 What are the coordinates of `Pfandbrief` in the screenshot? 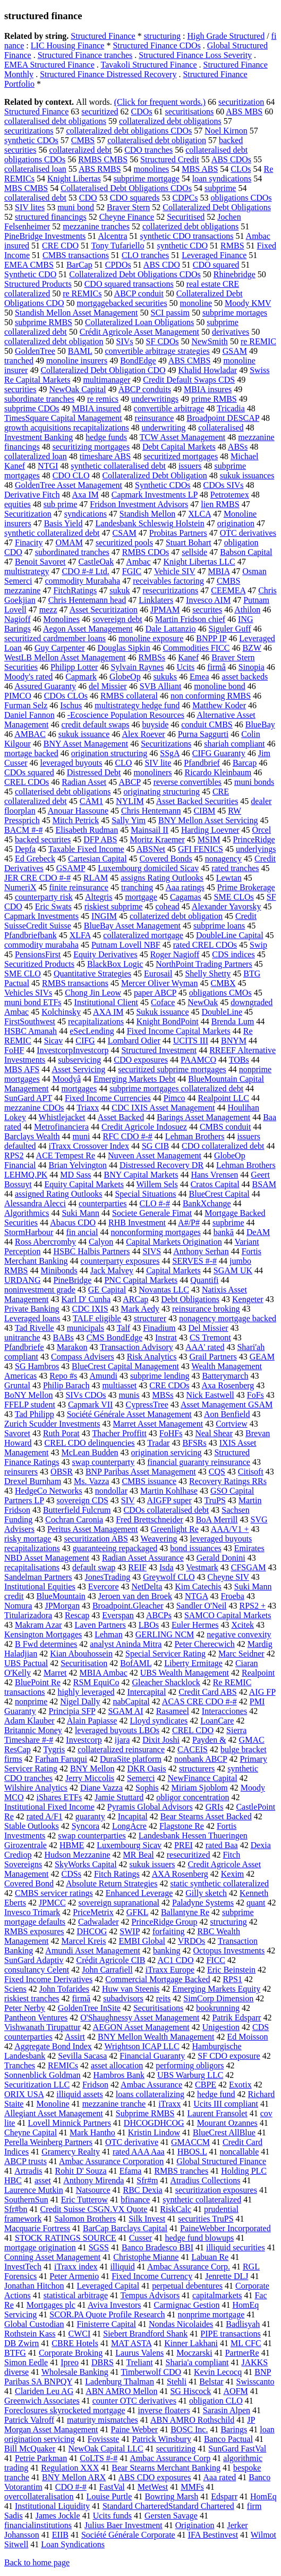 It's located at (202, 762).